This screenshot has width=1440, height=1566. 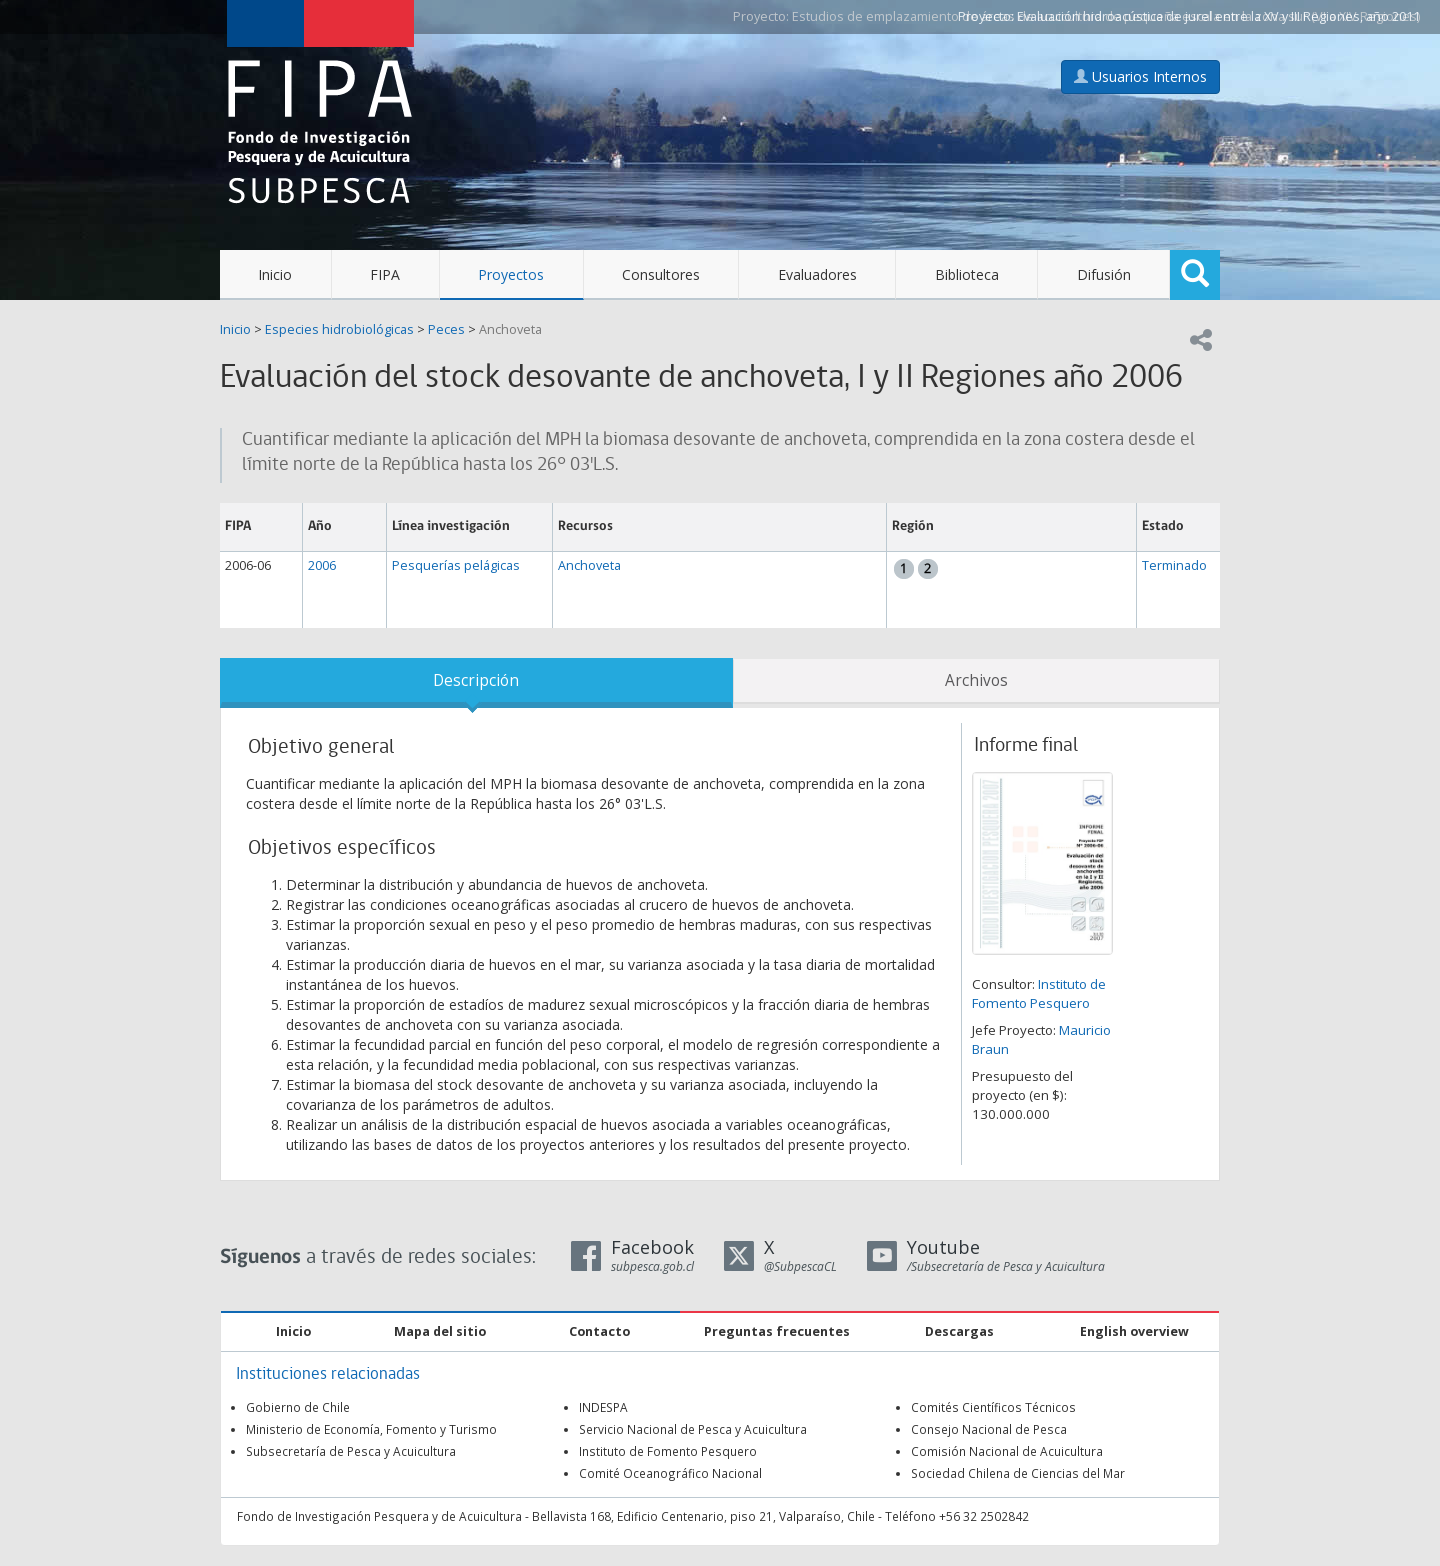 I want to click on Preguntas frecuentes, so click(x=777, y=1331).